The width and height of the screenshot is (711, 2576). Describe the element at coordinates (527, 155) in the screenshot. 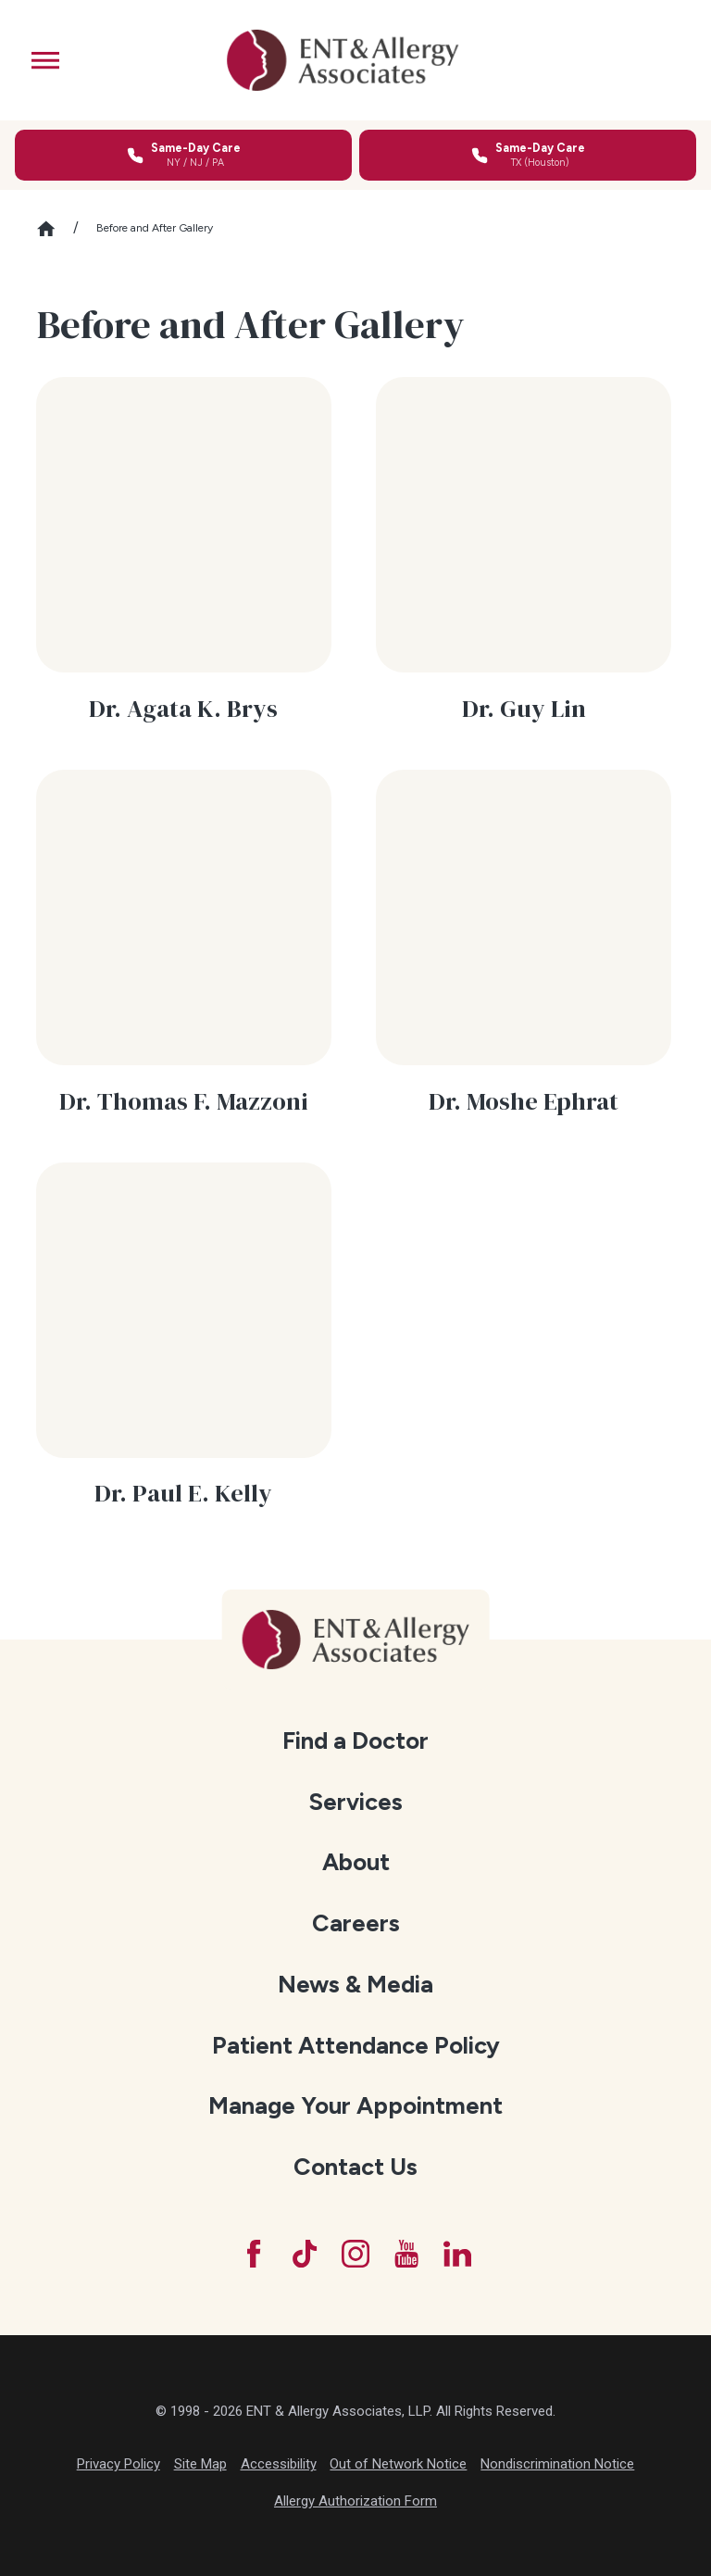

I see `[Call for same-day care in Texas]` at that location.